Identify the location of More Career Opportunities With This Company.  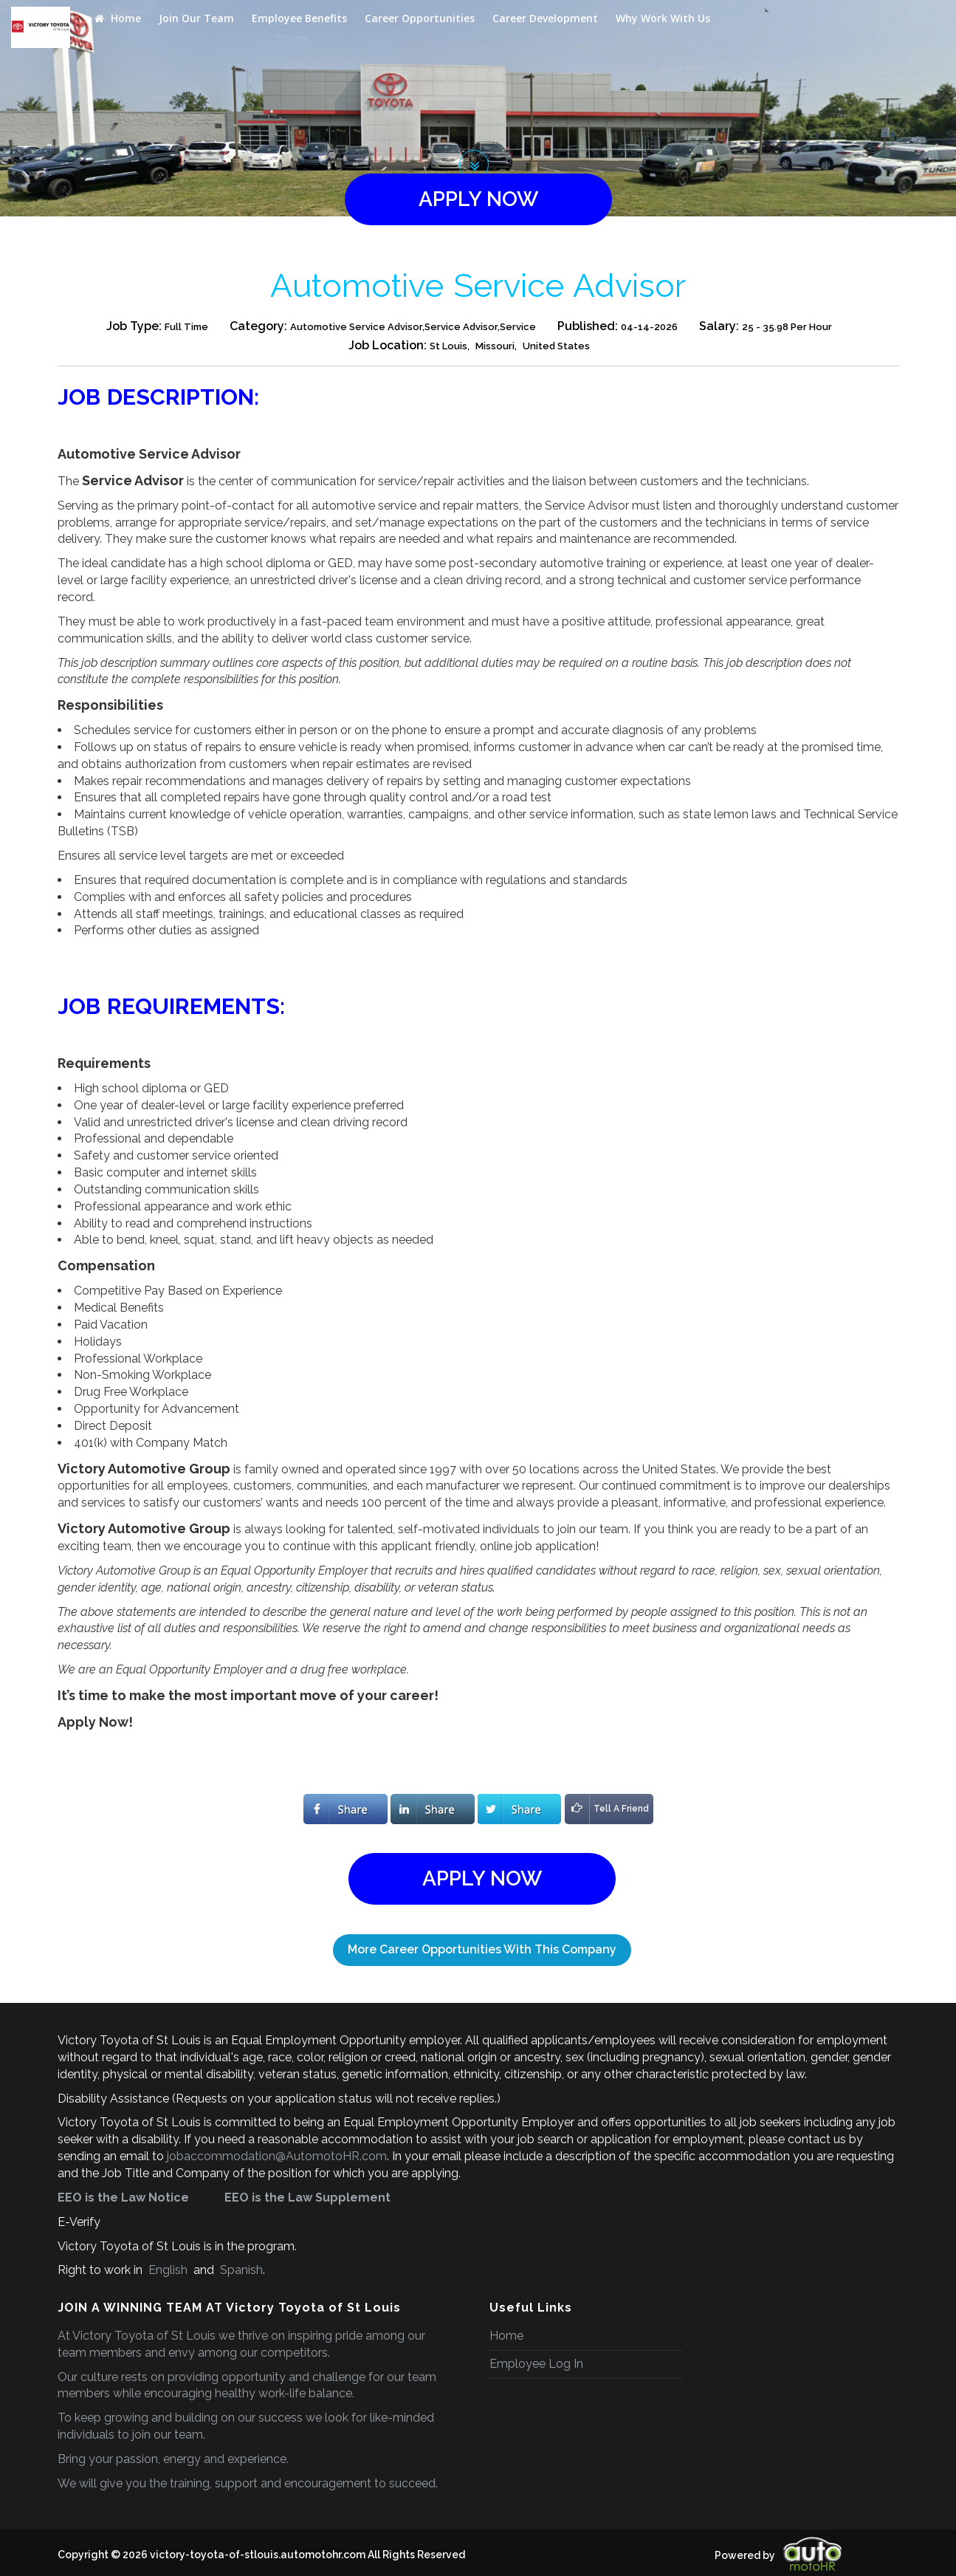
(482, 1949).